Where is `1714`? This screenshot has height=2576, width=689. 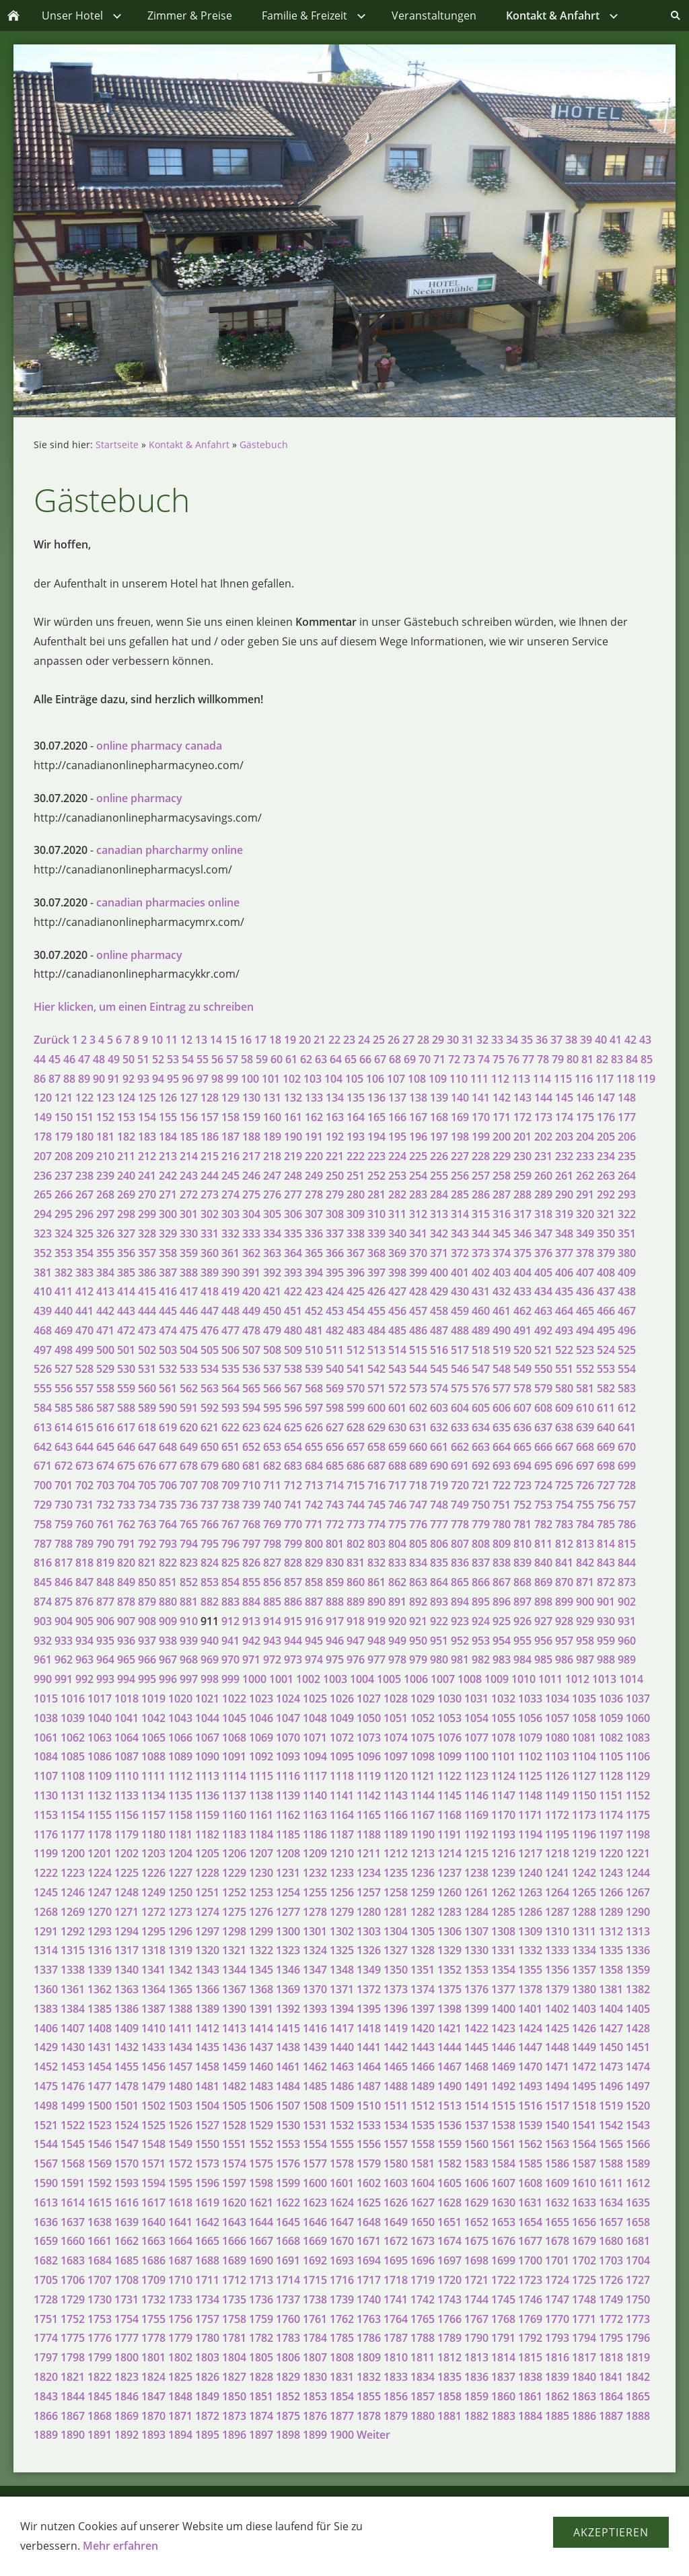 1714 is located at coordinates (288, 2280).